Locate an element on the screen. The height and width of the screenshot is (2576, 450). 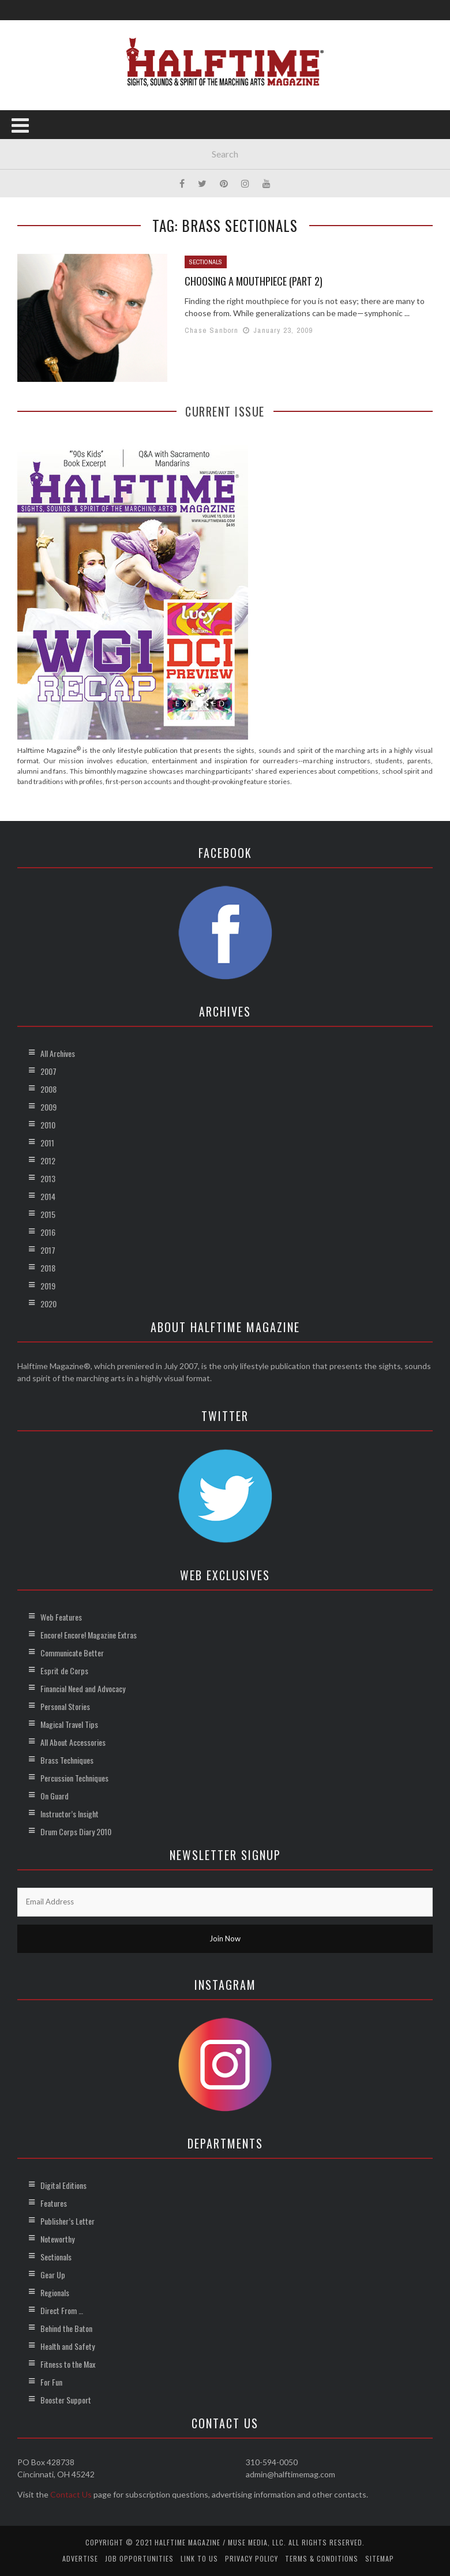
Health and Safety is located at coordinates (67, 2346).